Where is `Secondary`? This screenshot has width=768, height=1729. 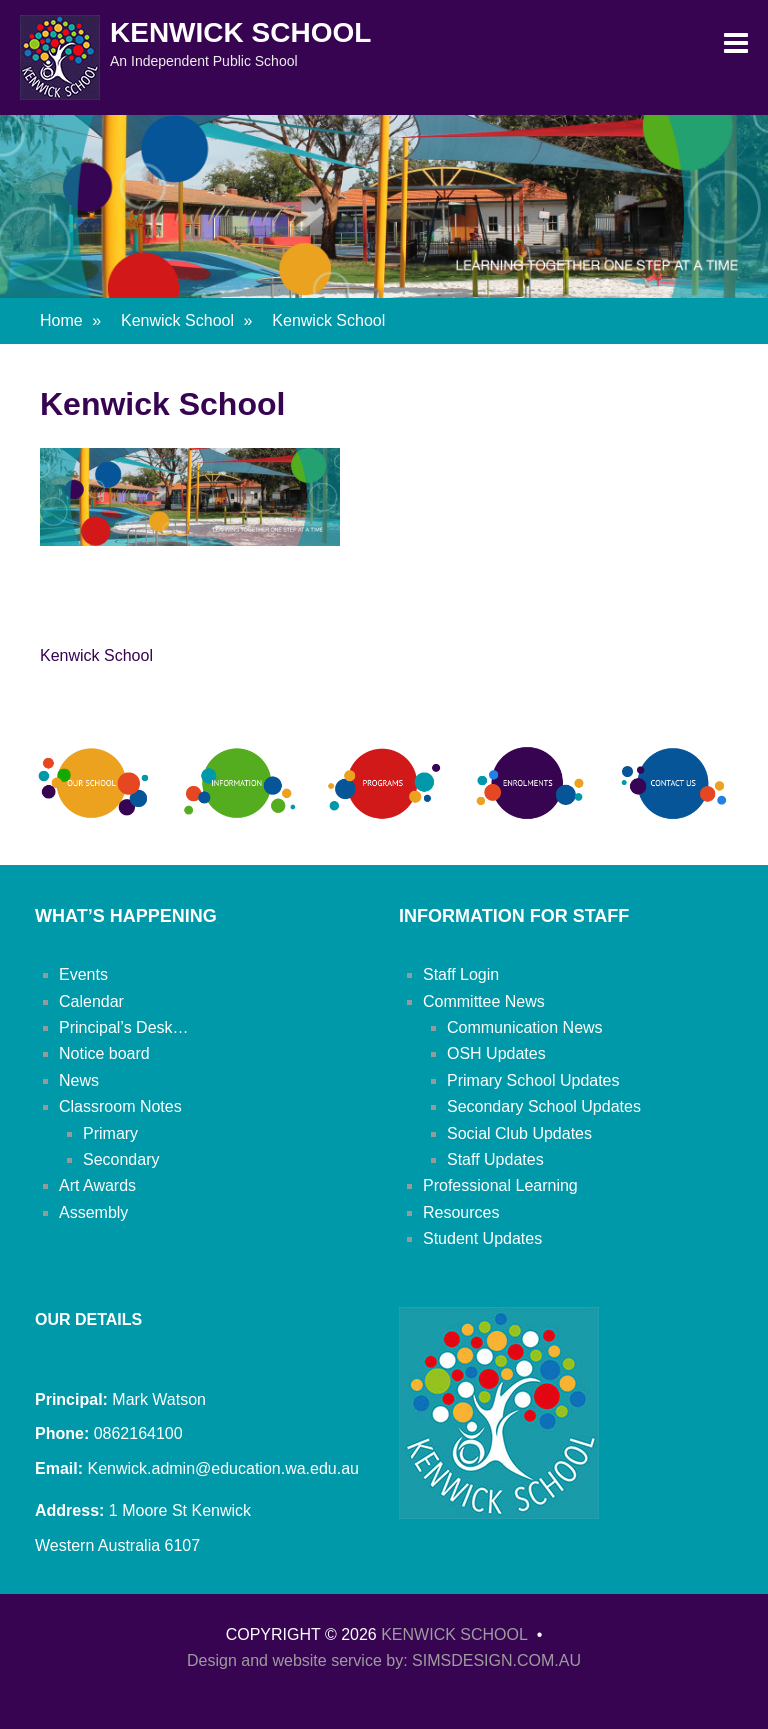 Secondary is located at coordinates (121, 1159).